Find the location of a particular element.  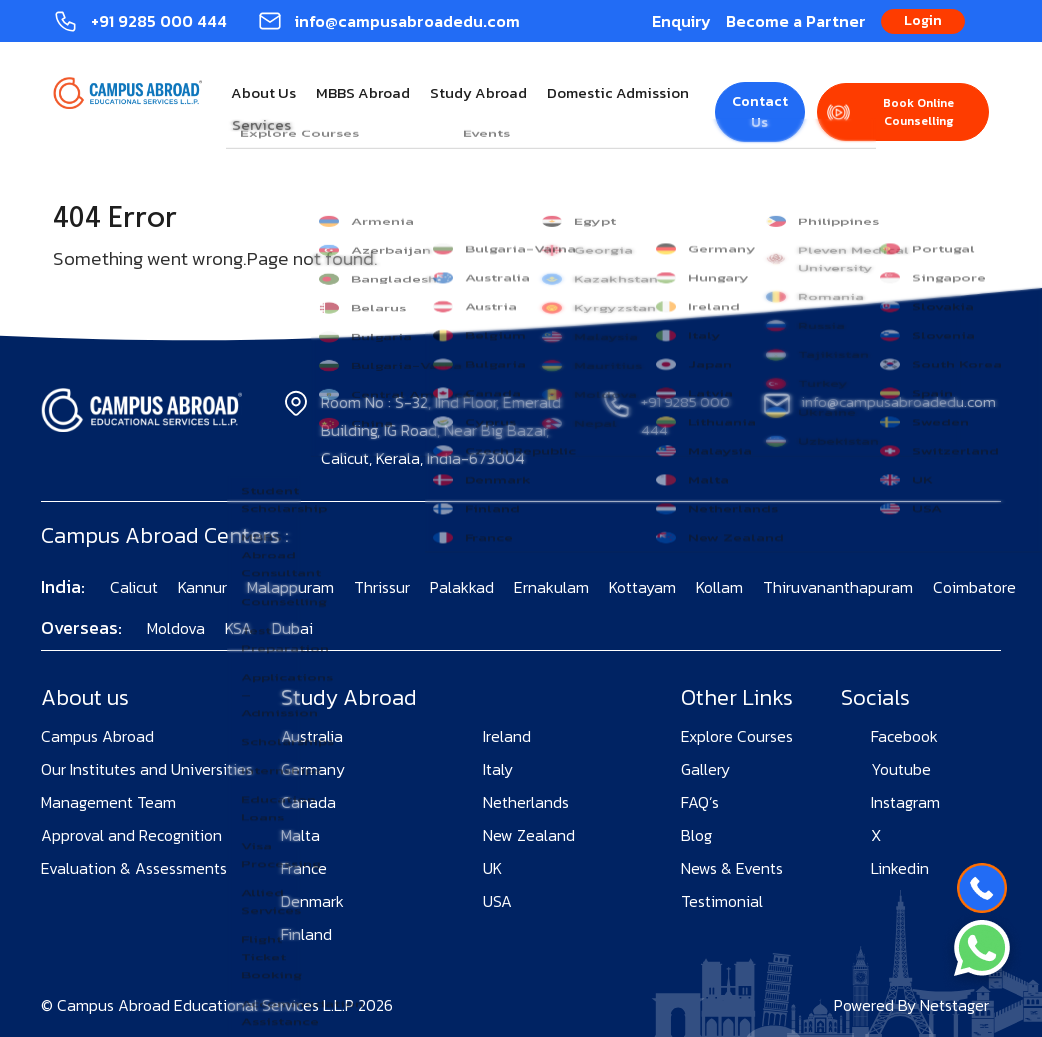

Italy is located at coordinates (498, 769).